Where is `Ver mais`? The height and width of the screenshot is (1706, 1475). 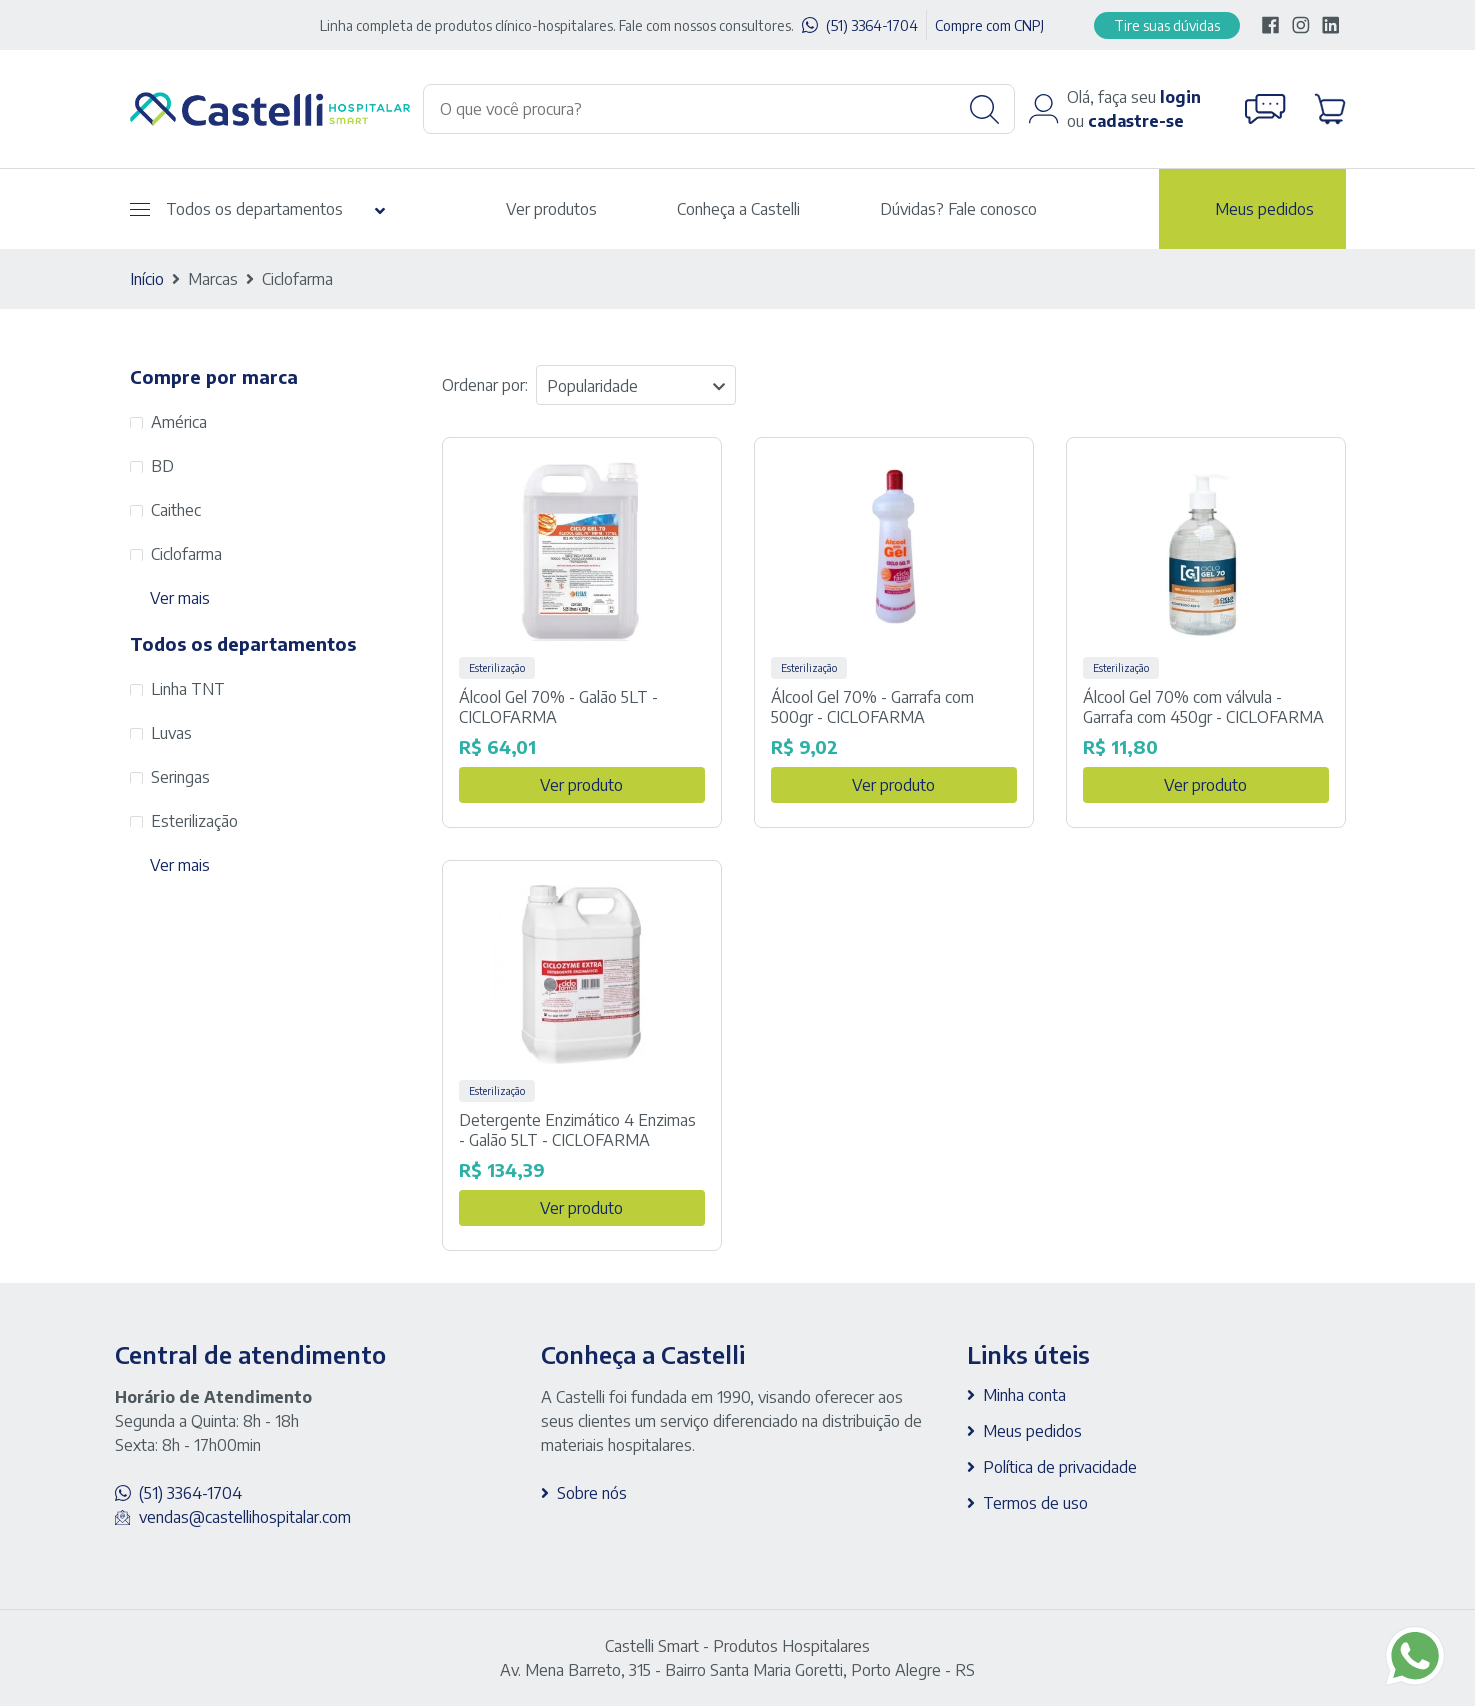
Ver mais is located at coordinates (180, 598).